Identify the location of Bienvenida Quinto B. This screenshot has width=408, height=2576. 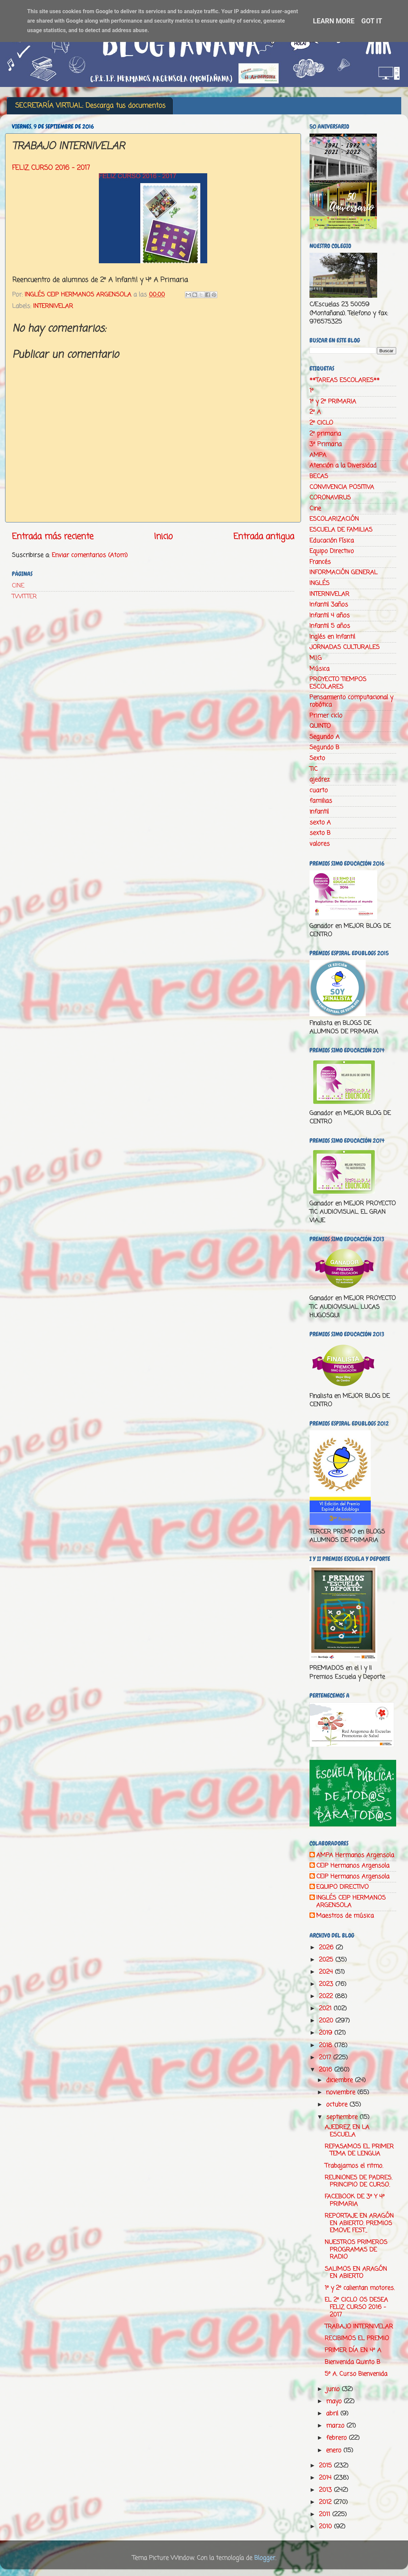
(352, 2362).